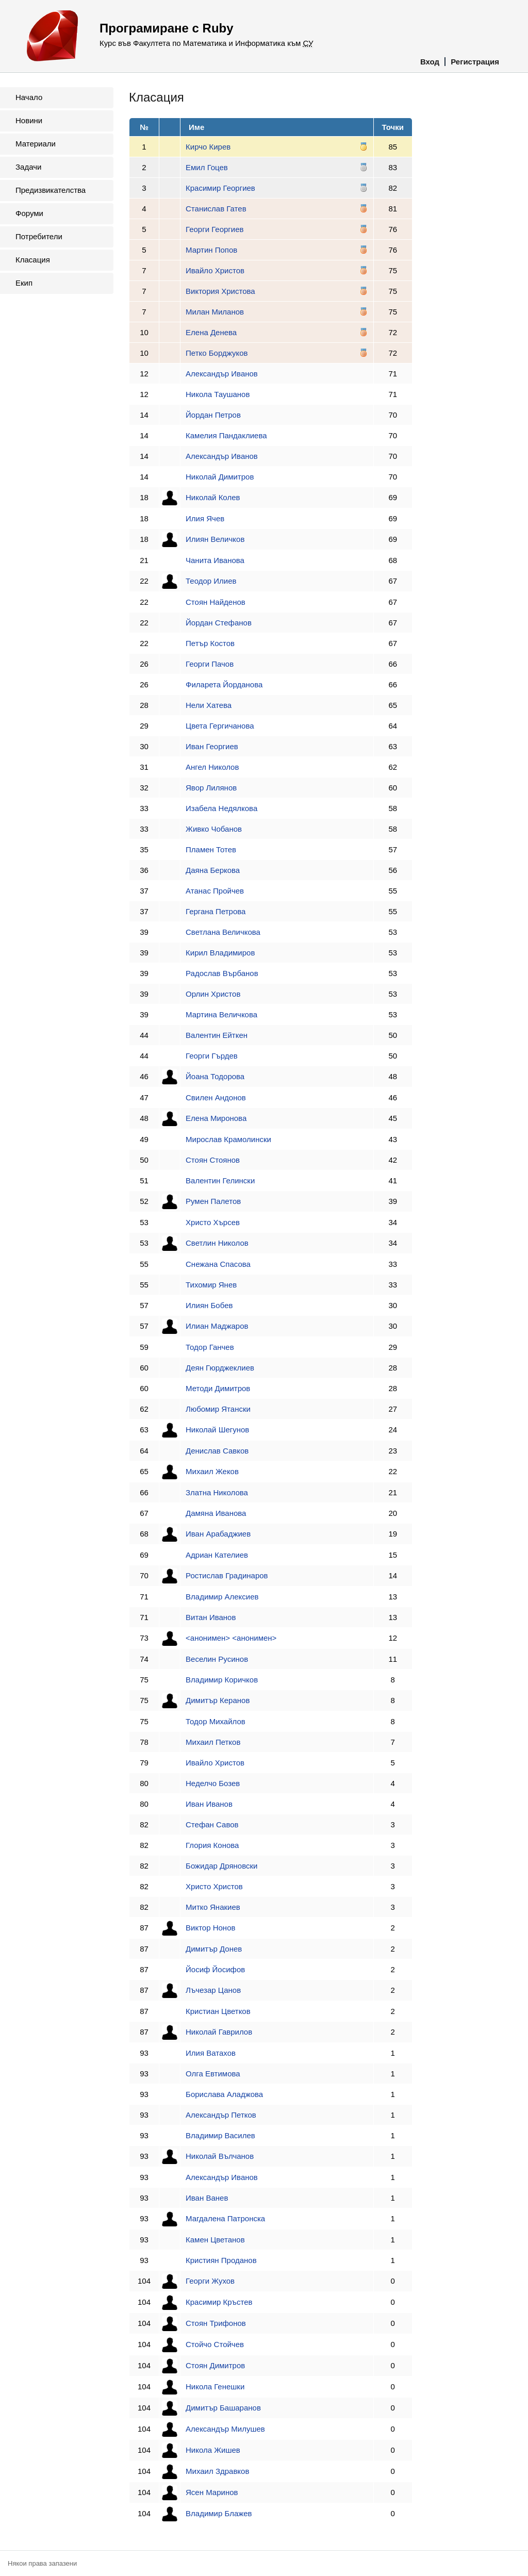 This screenshot has width=528, height=2576. What do you see at coordinates (210, 1347) in the screenshot?
I see `Тодор Ганчев` at bounding box center [210, 1347].